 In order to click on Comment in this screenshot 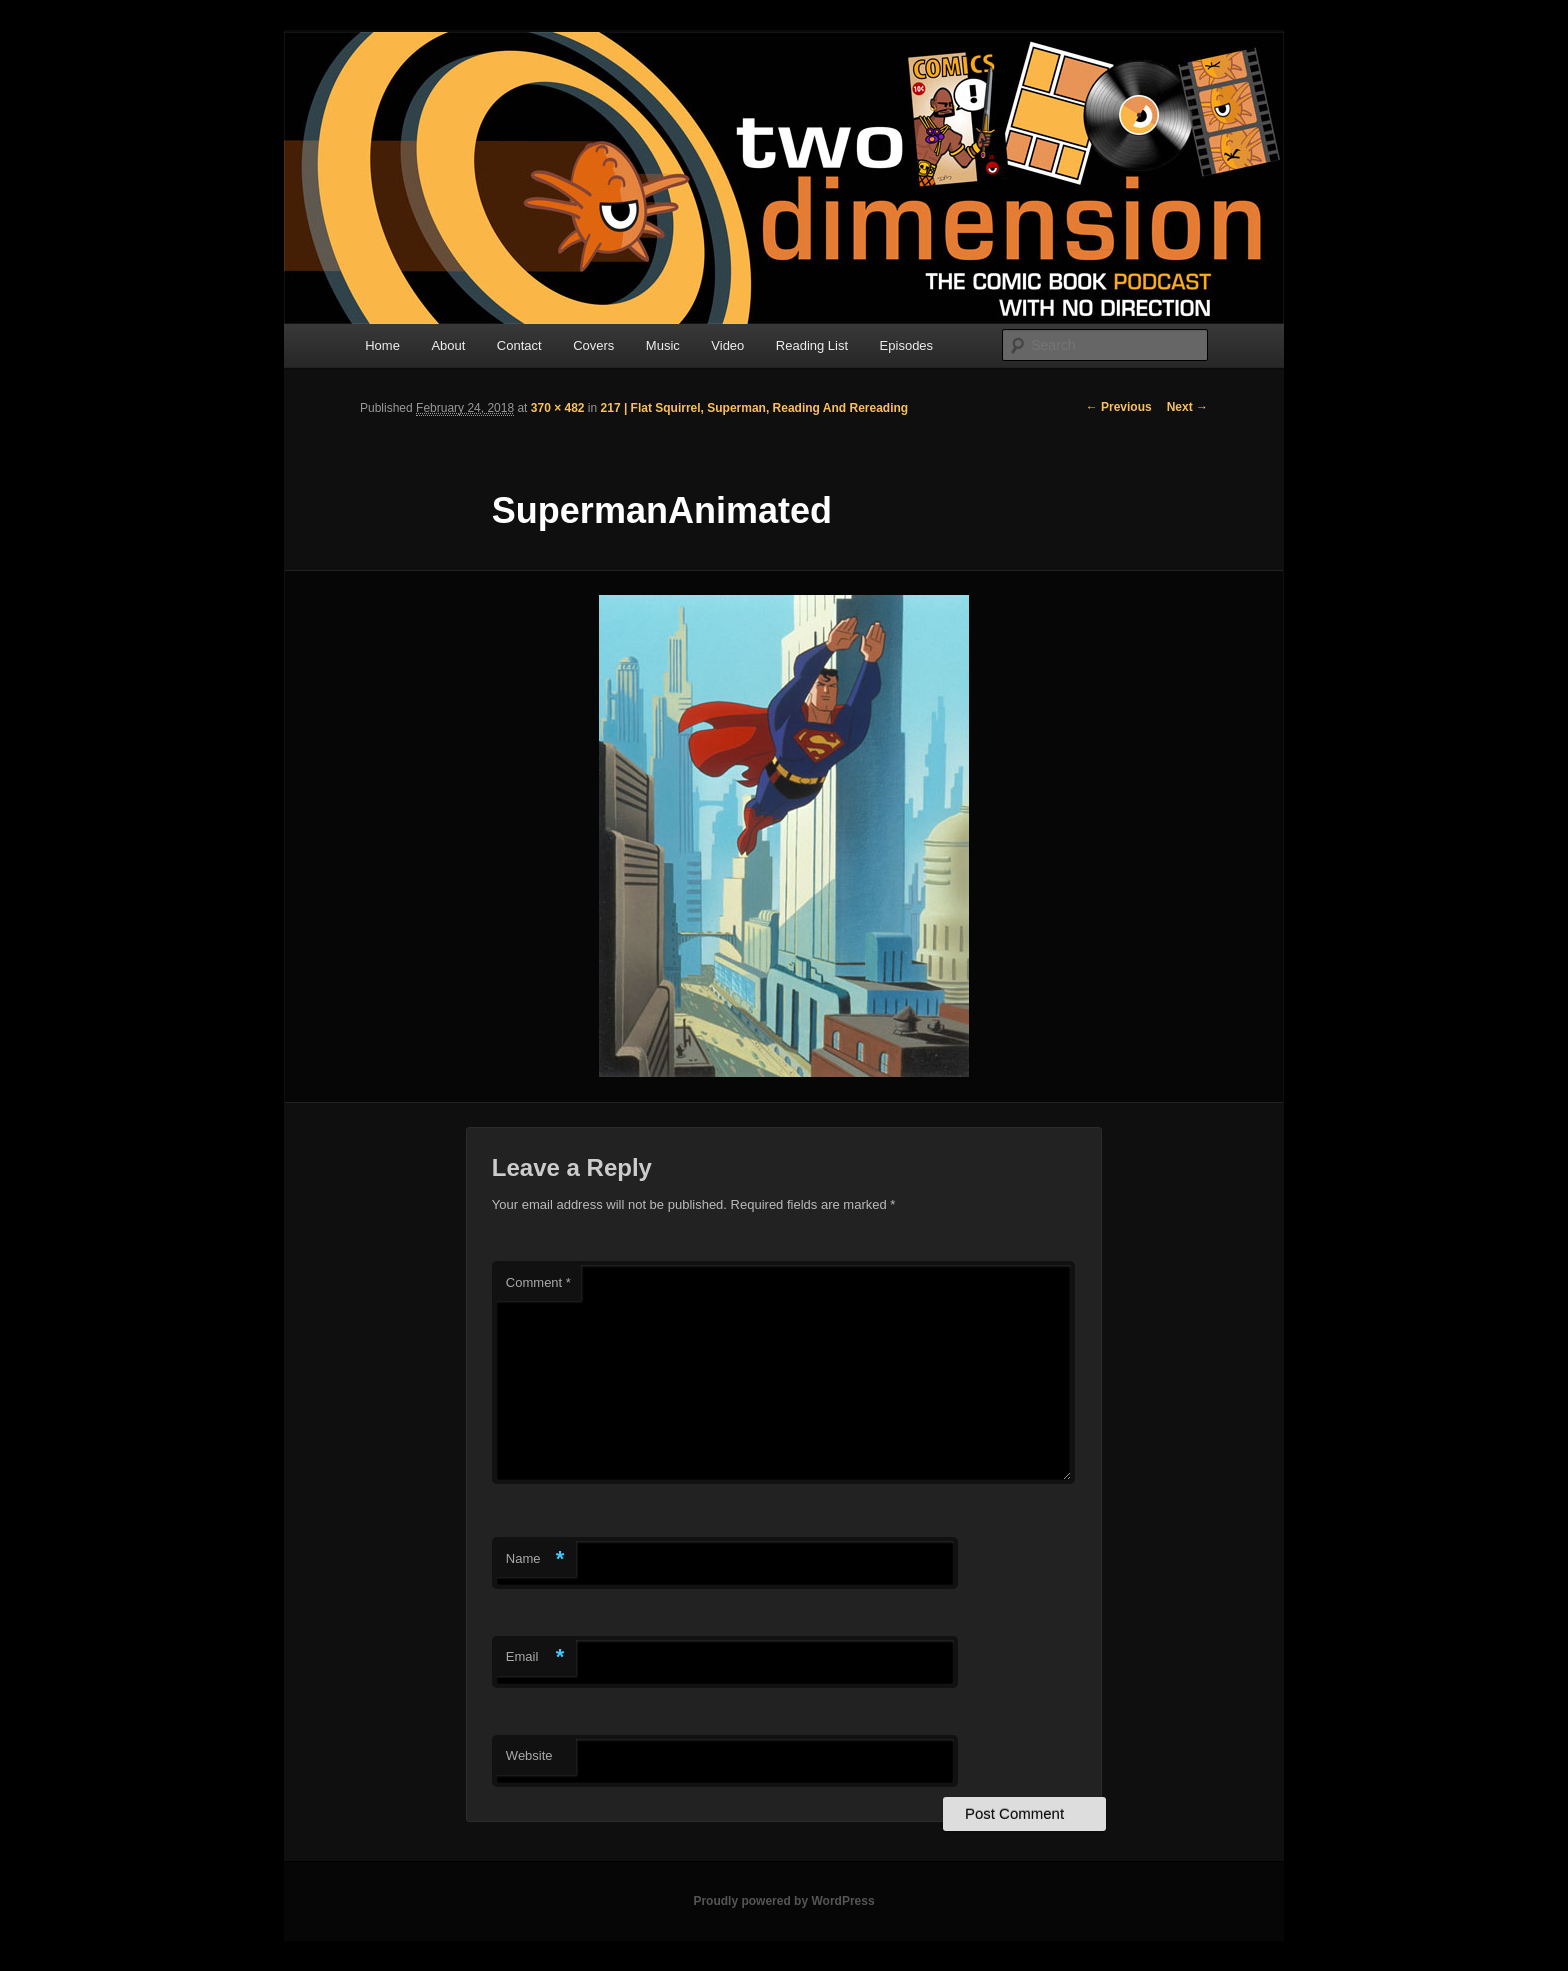, I will do `click(538, 1282)`.